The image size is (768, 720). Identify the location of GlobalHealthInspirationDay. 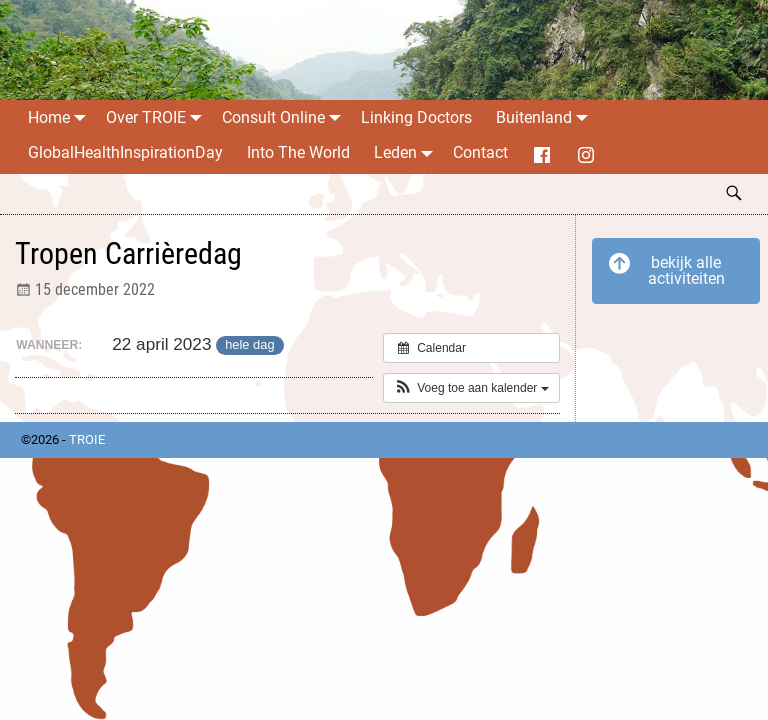
(125, 152).